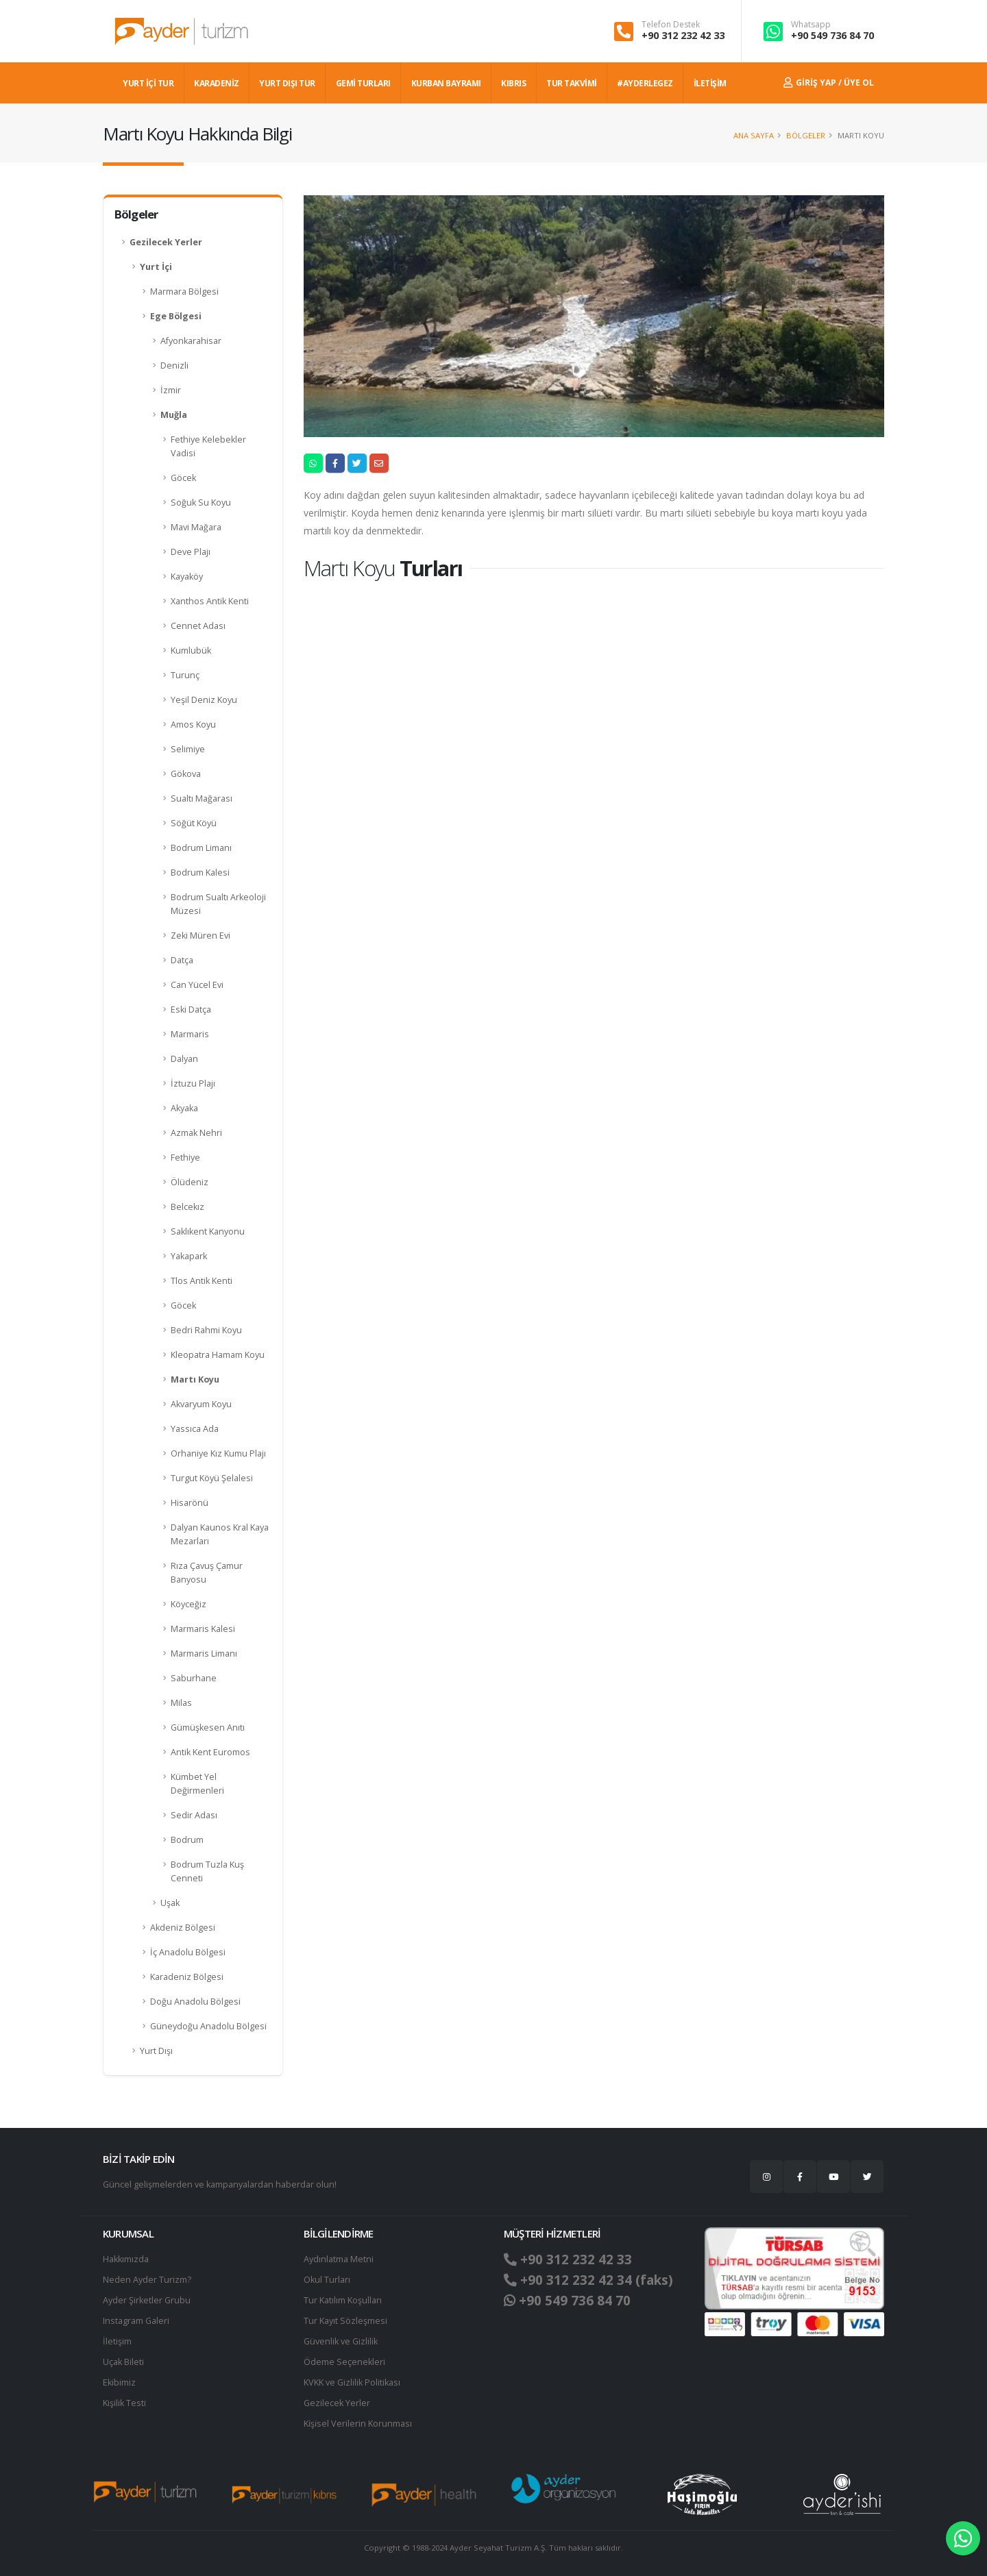 Image resolution: width=987 pixels, height=2576 pixels. Describe the element at coordinates (218, 904) in the screenshot. I see `Bodrum Sualtı Arkeoloji Müzesi` at that location.